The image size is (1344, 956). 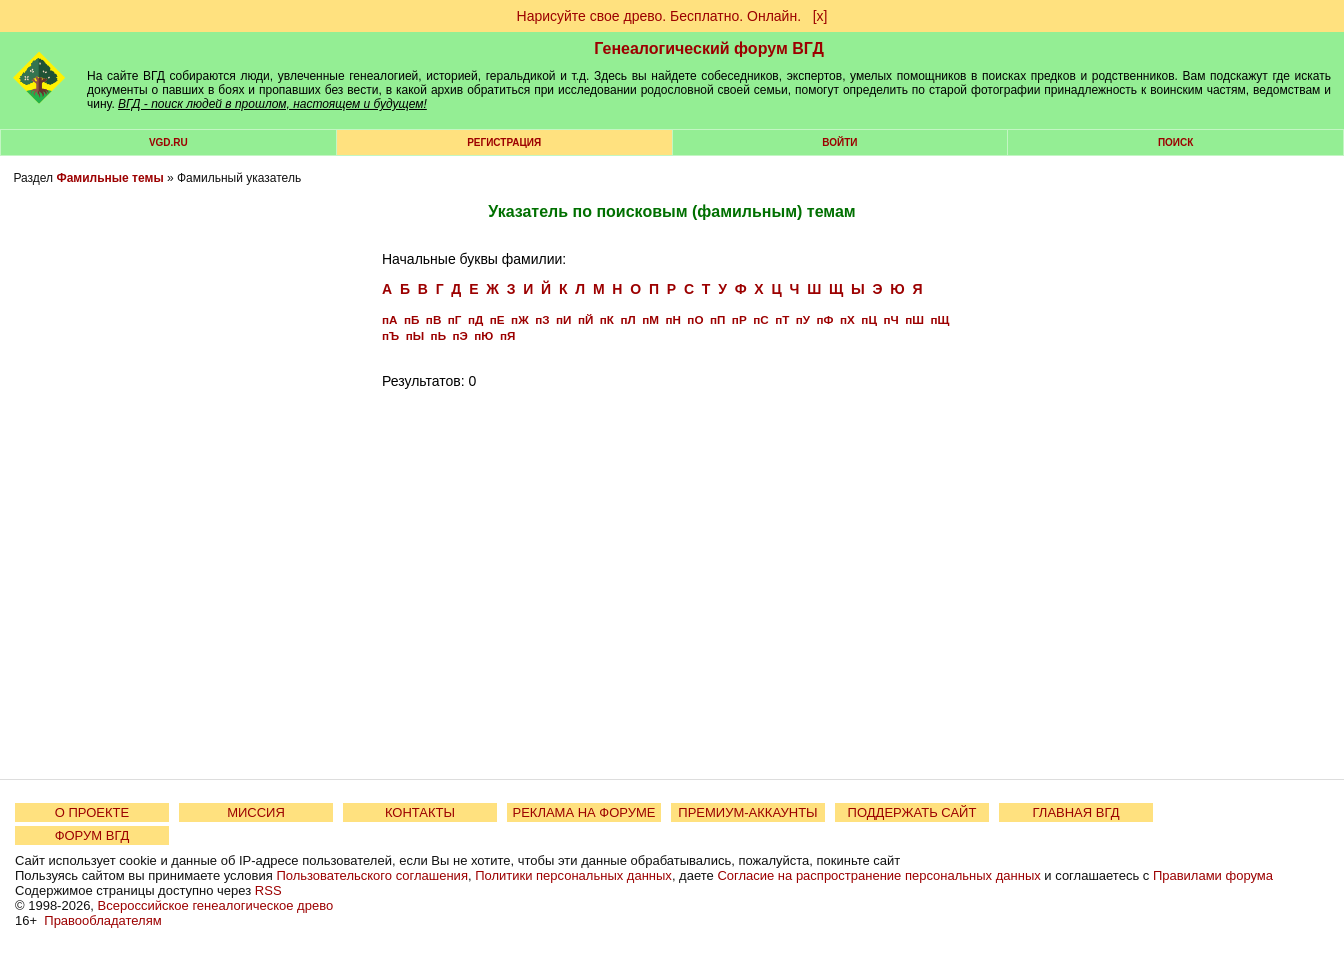 What do you see at coordinates (483, 335) in the screenshot?
I see `пЮ` at bounding box center [483, 335].